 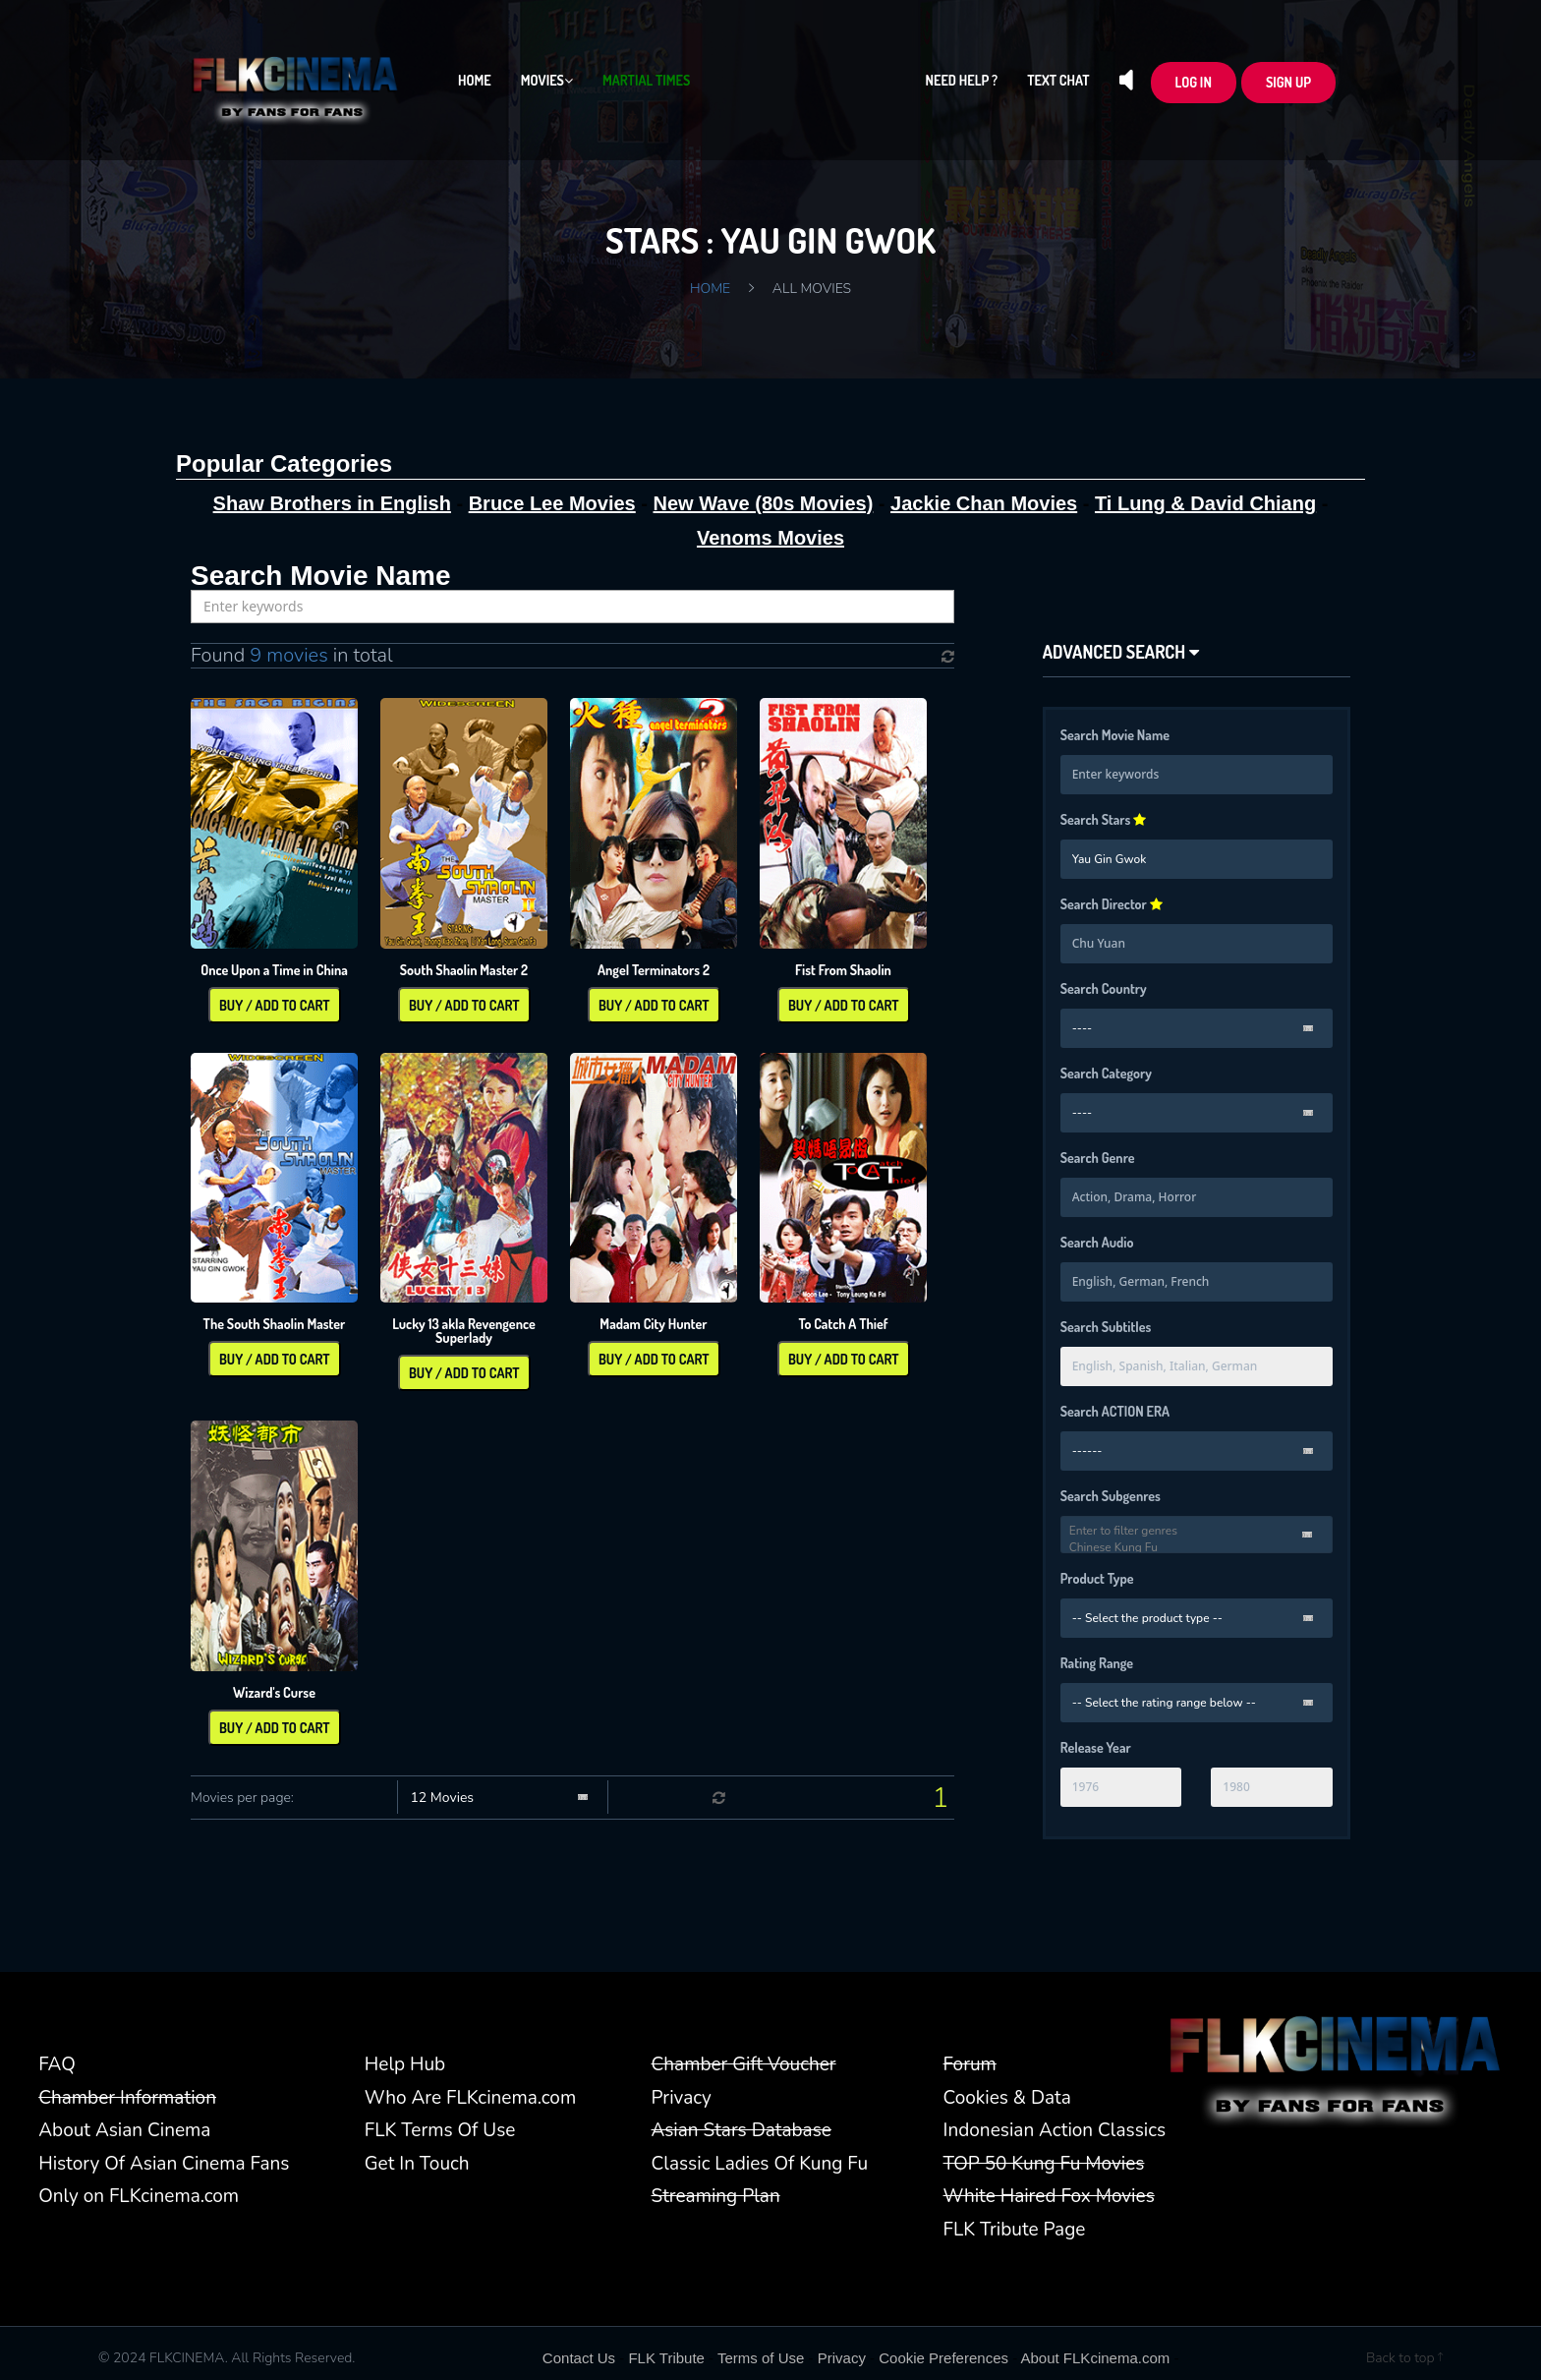 I want to click on Chinese Kung Fu, so click(x=1196, y=1547).